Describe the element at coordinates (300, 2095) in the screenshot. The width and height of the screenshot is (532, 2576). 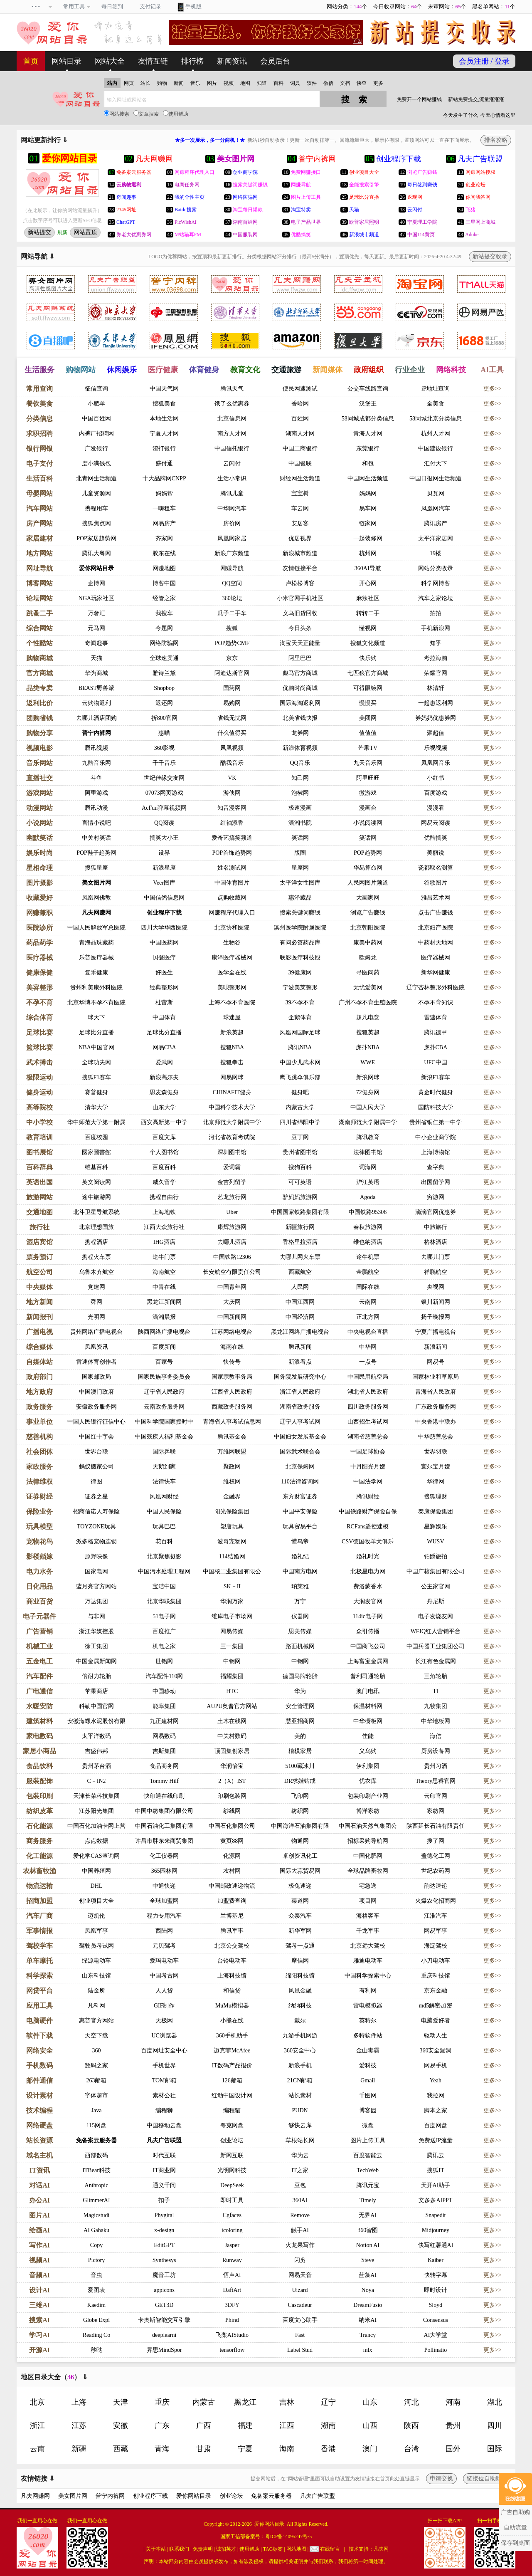
I see `站长素材` at that location.